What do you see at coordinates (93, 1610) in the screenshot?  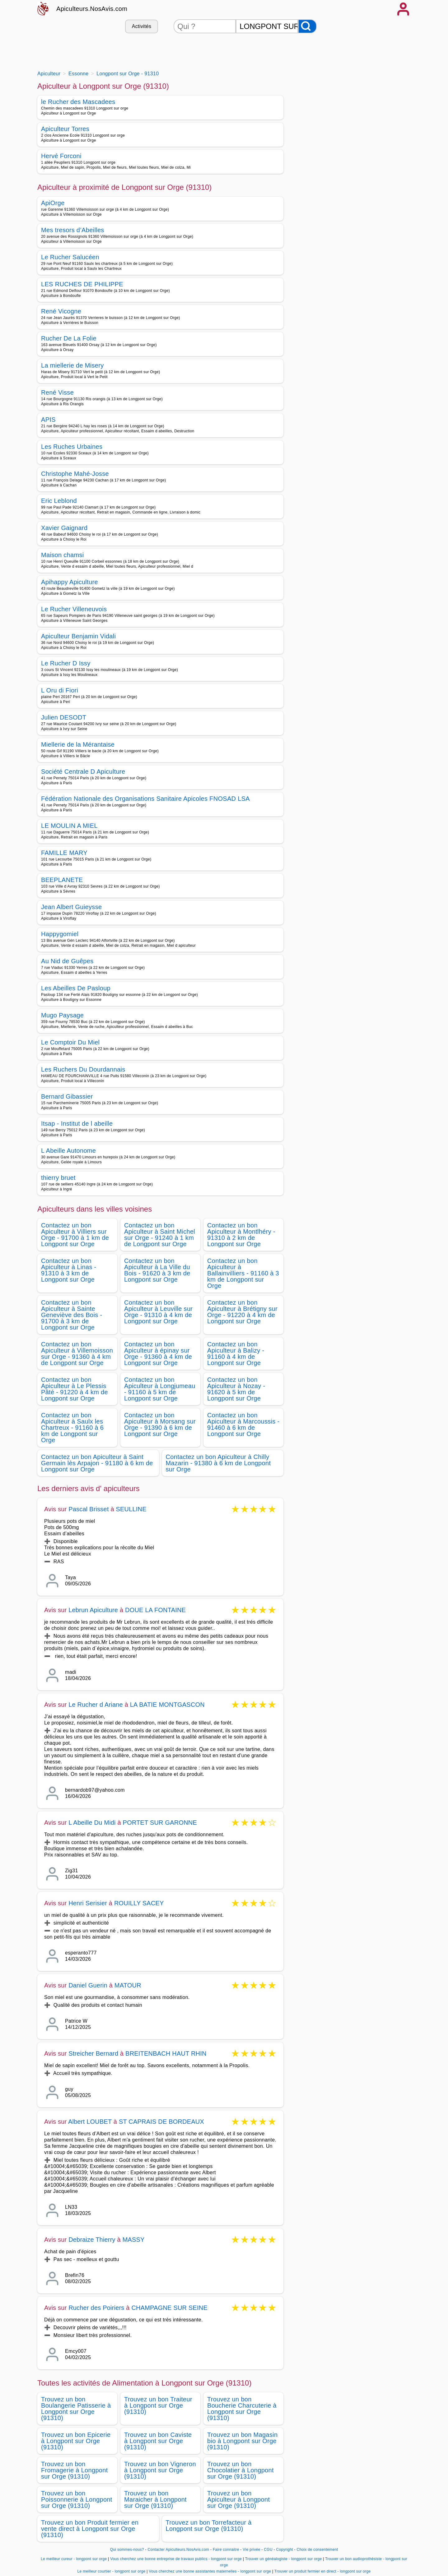 I see `Lebrun Apiculture` at bounding box center [93, 1610].